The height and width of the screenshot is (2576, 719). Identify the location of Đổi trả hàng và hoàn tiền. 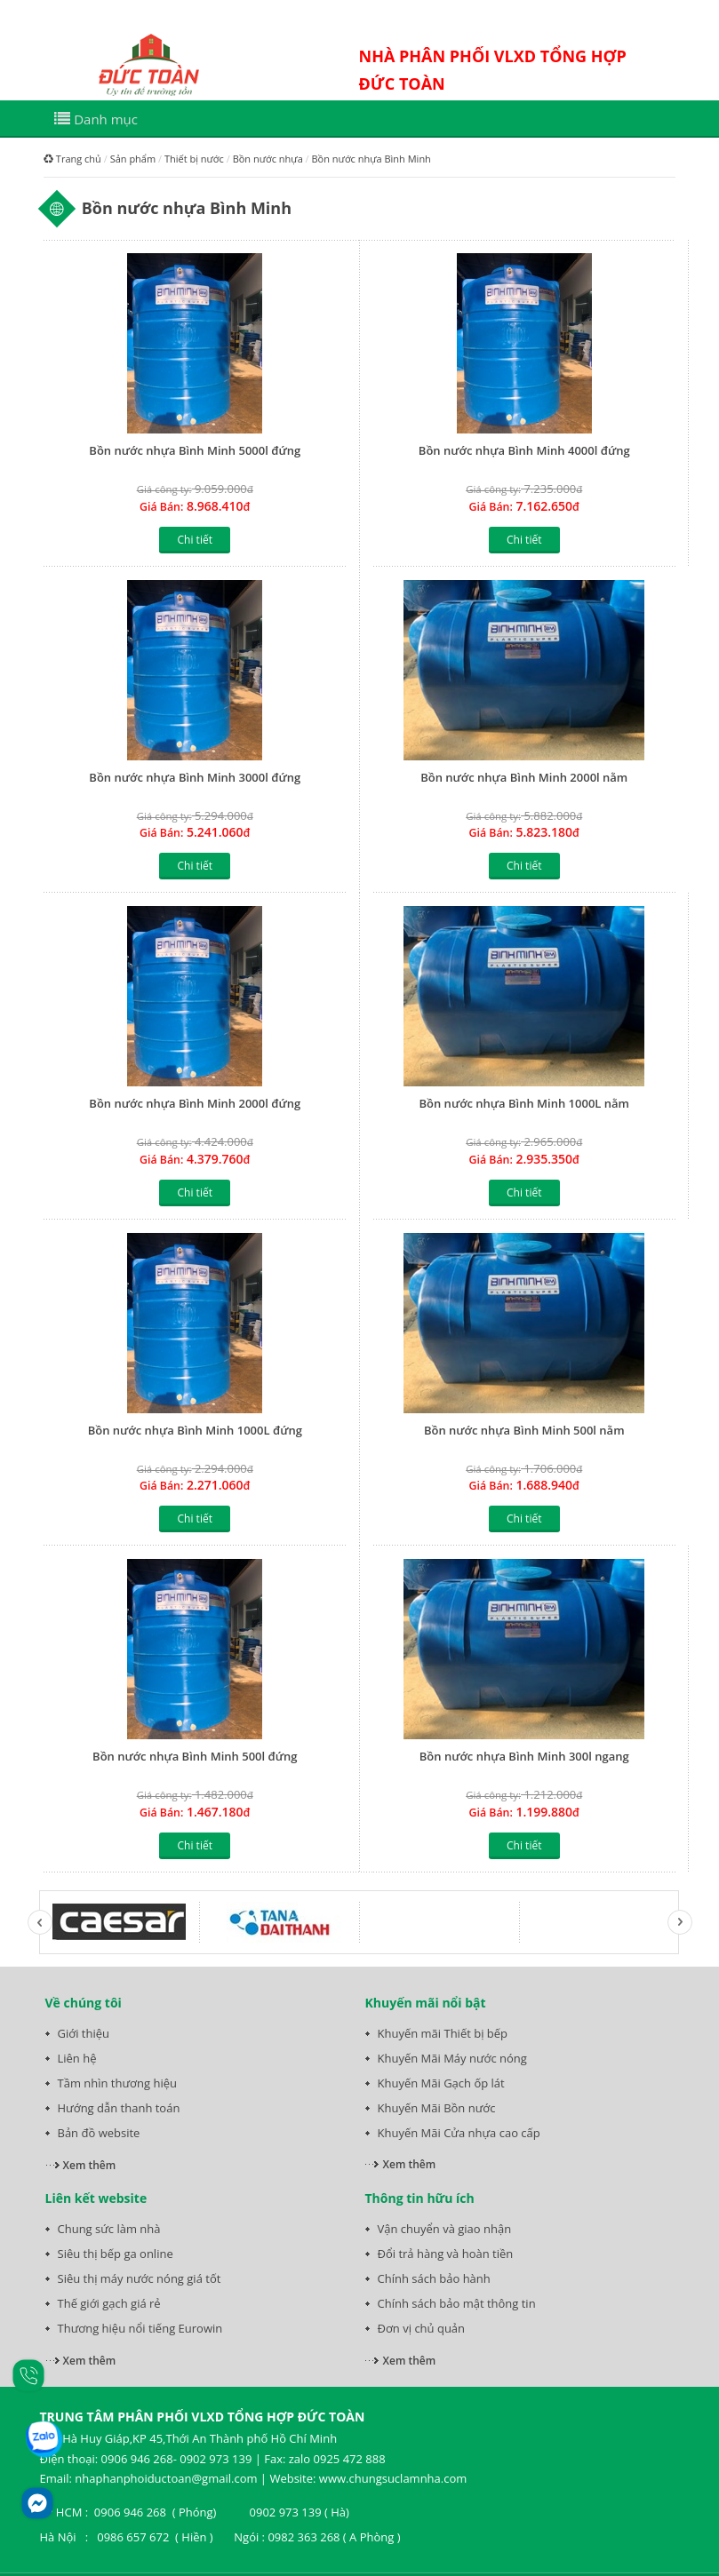
(446, 2254).